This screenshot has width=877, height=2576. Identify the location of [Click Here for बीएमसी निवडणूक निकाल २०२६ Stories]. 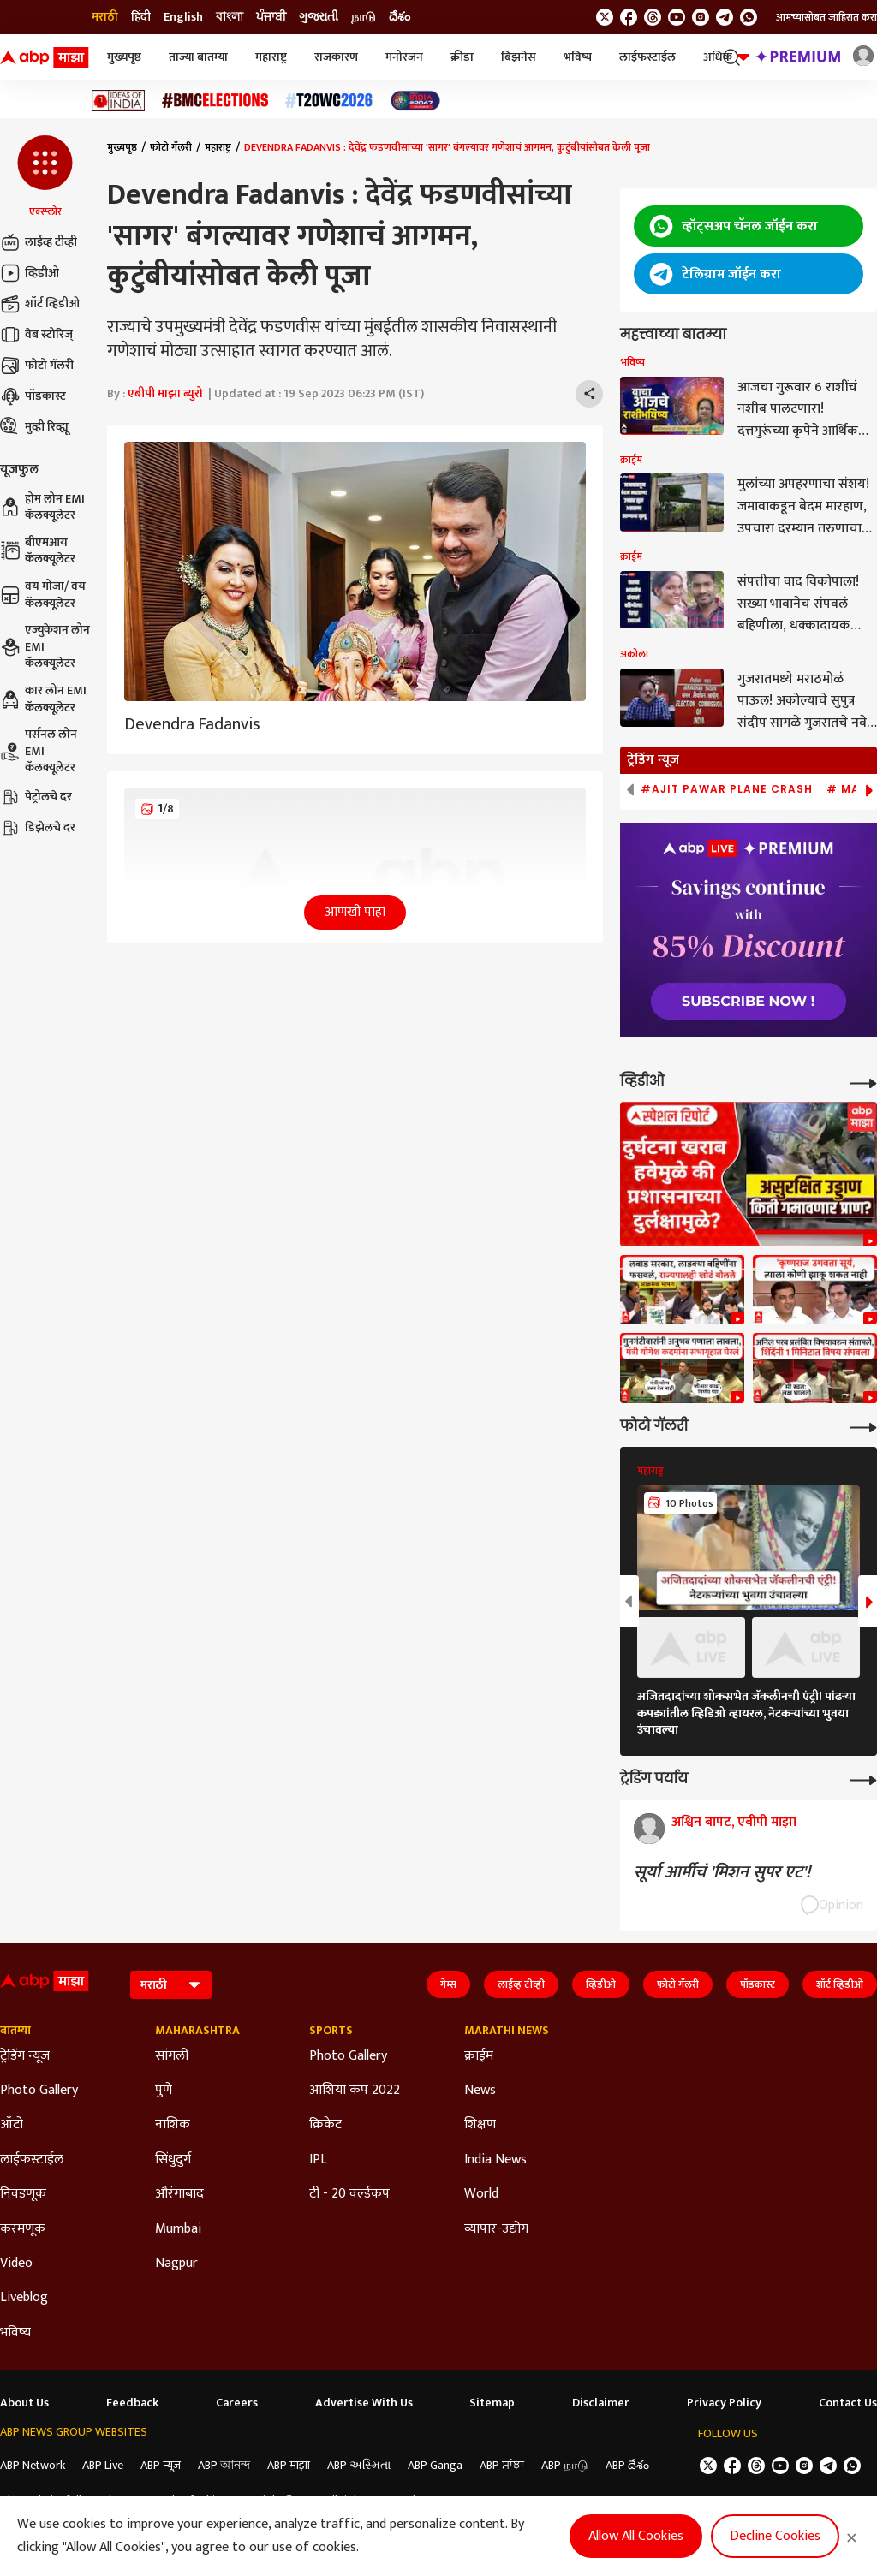
(215, 100).